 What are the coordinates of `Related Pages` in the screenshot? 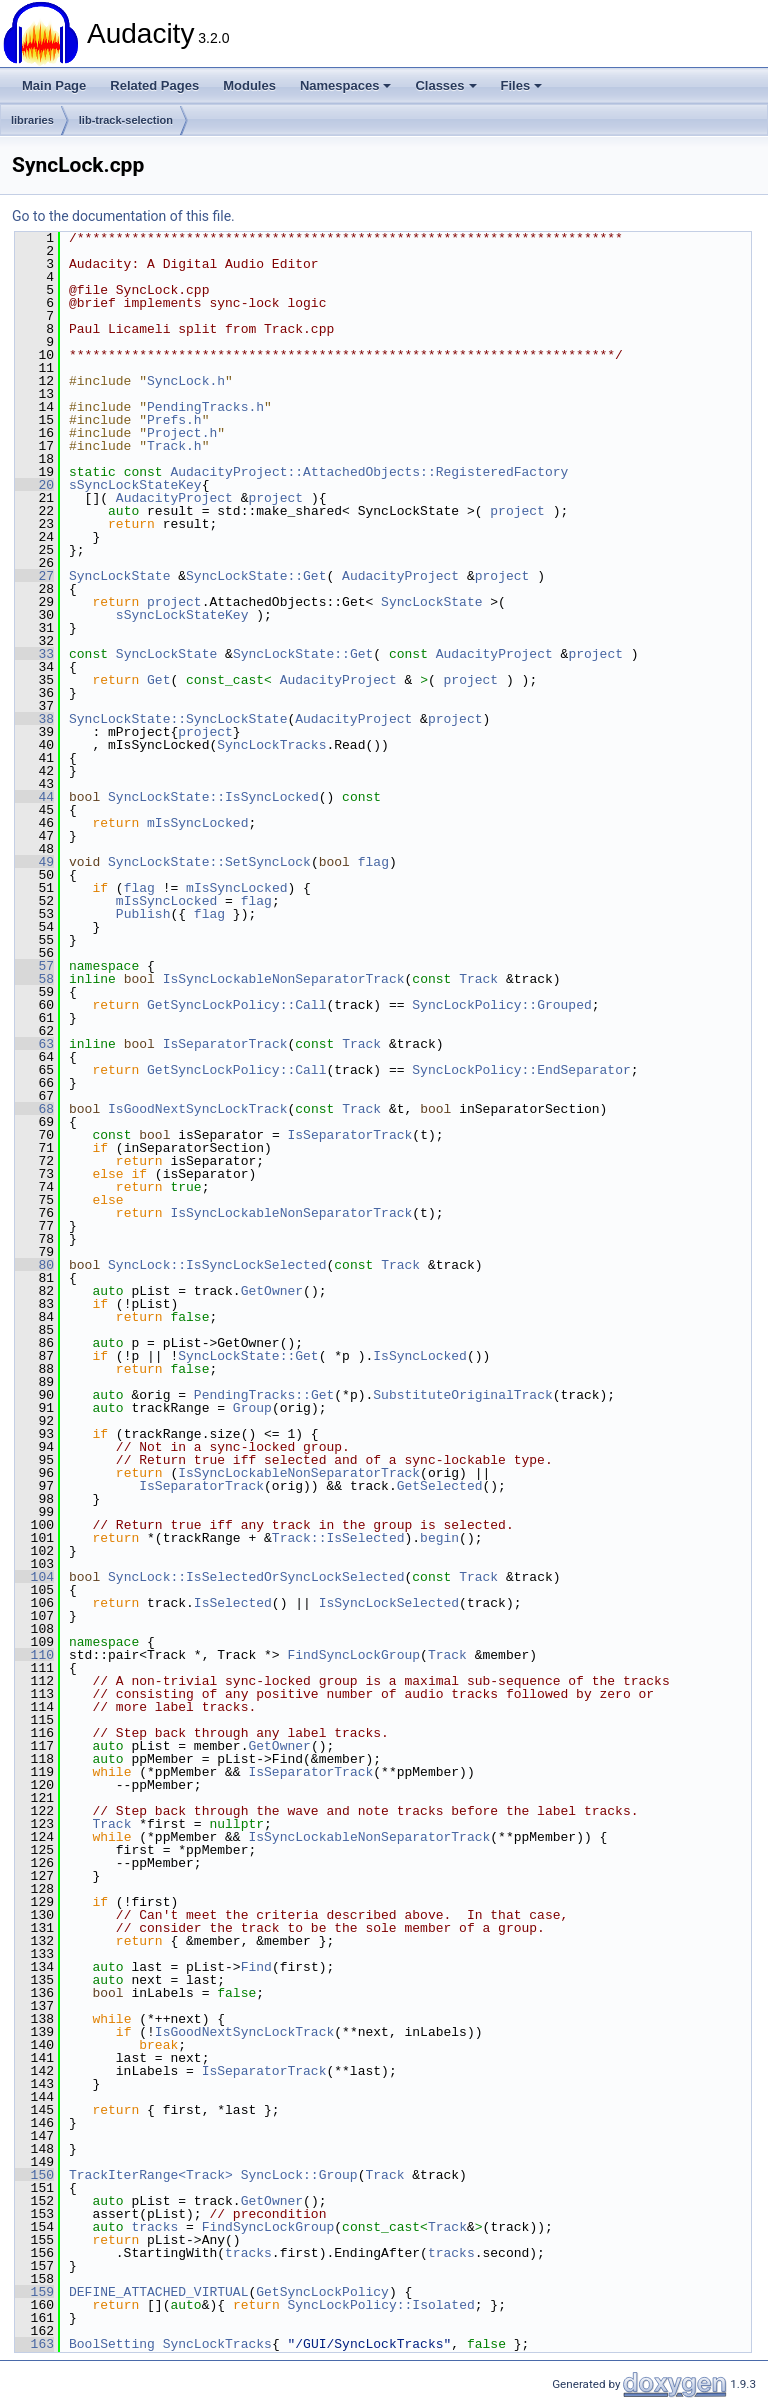 It's located at (154, 85).